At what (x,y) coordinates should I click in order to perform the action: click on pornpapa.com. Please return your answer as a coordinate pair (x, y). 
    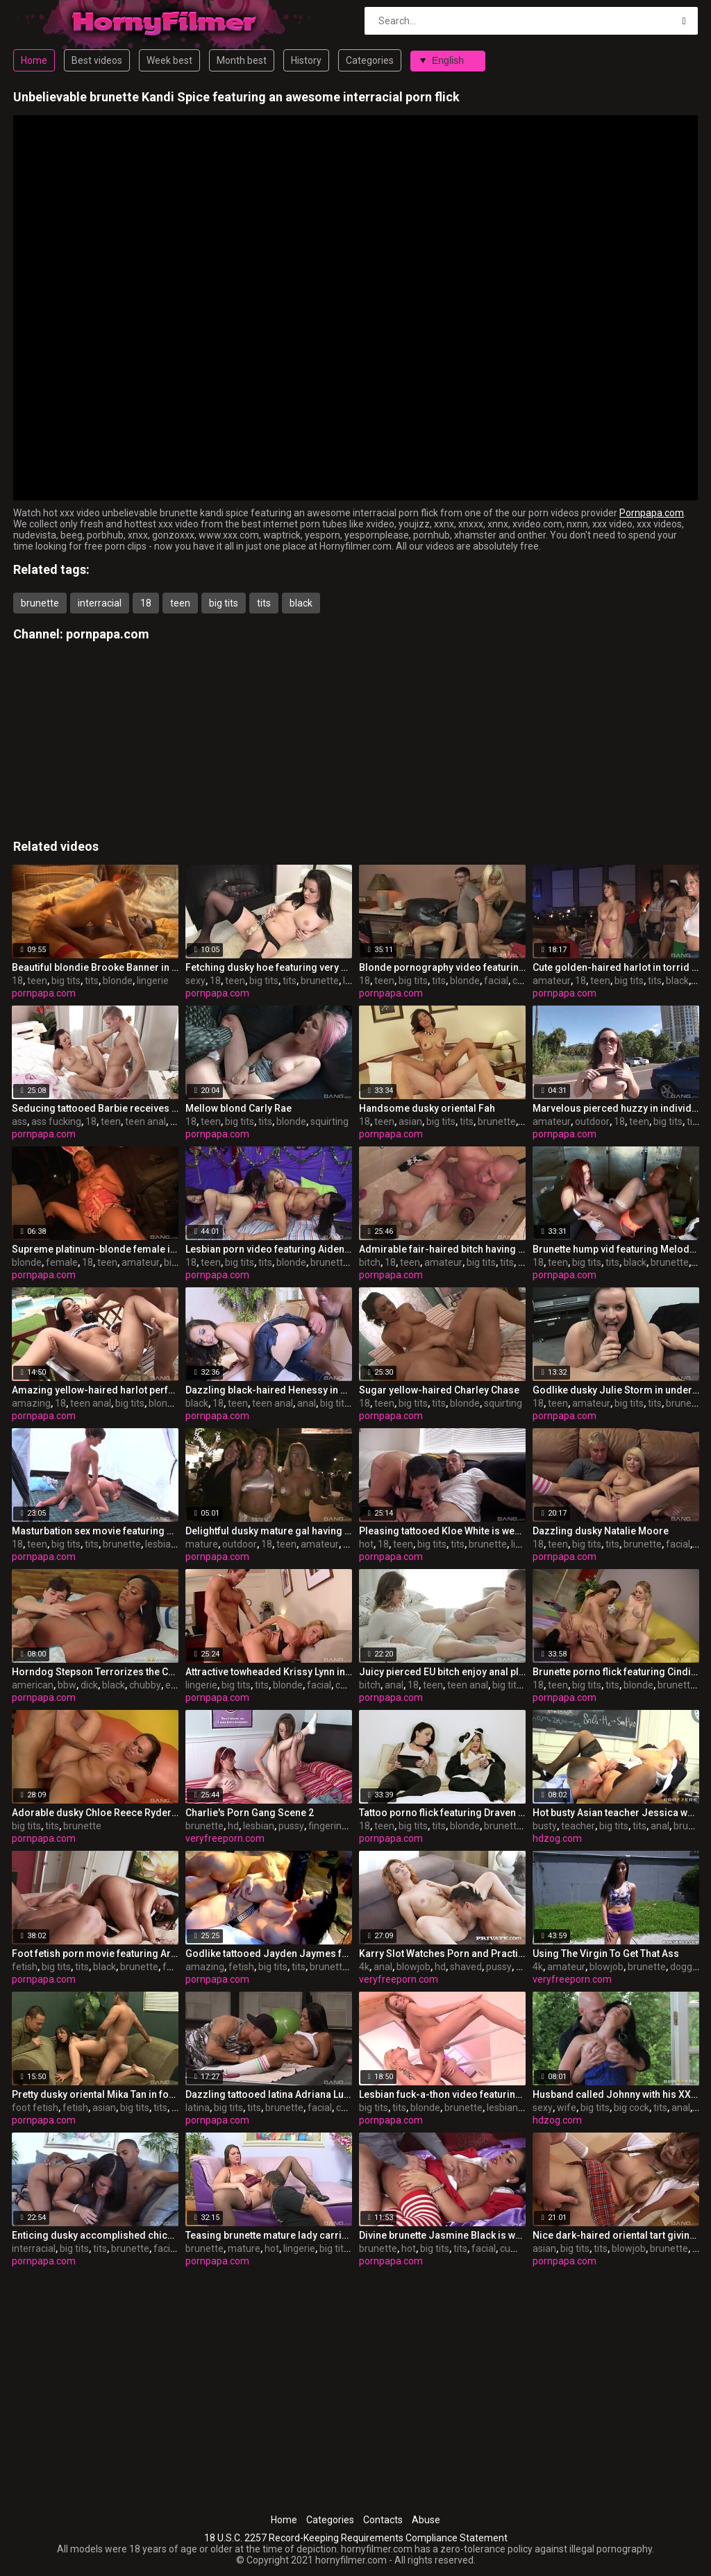
    Looking at the image, I should click on (107, 634).